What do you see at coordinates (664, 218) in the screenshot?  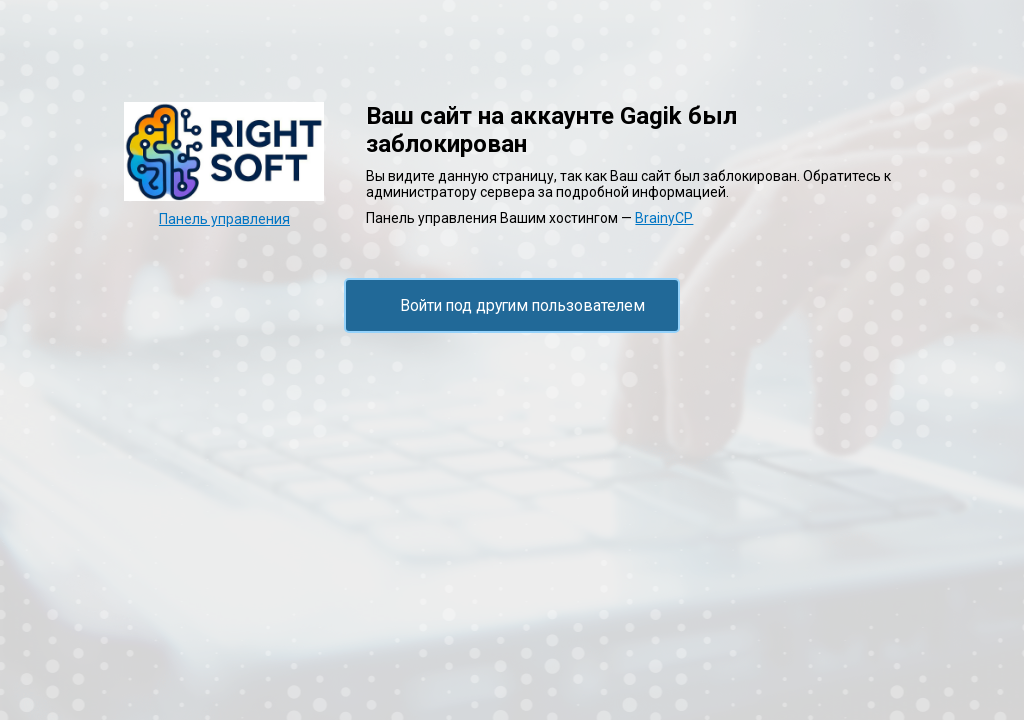 I see `BrainyCP` at bounding box center [664, 218].